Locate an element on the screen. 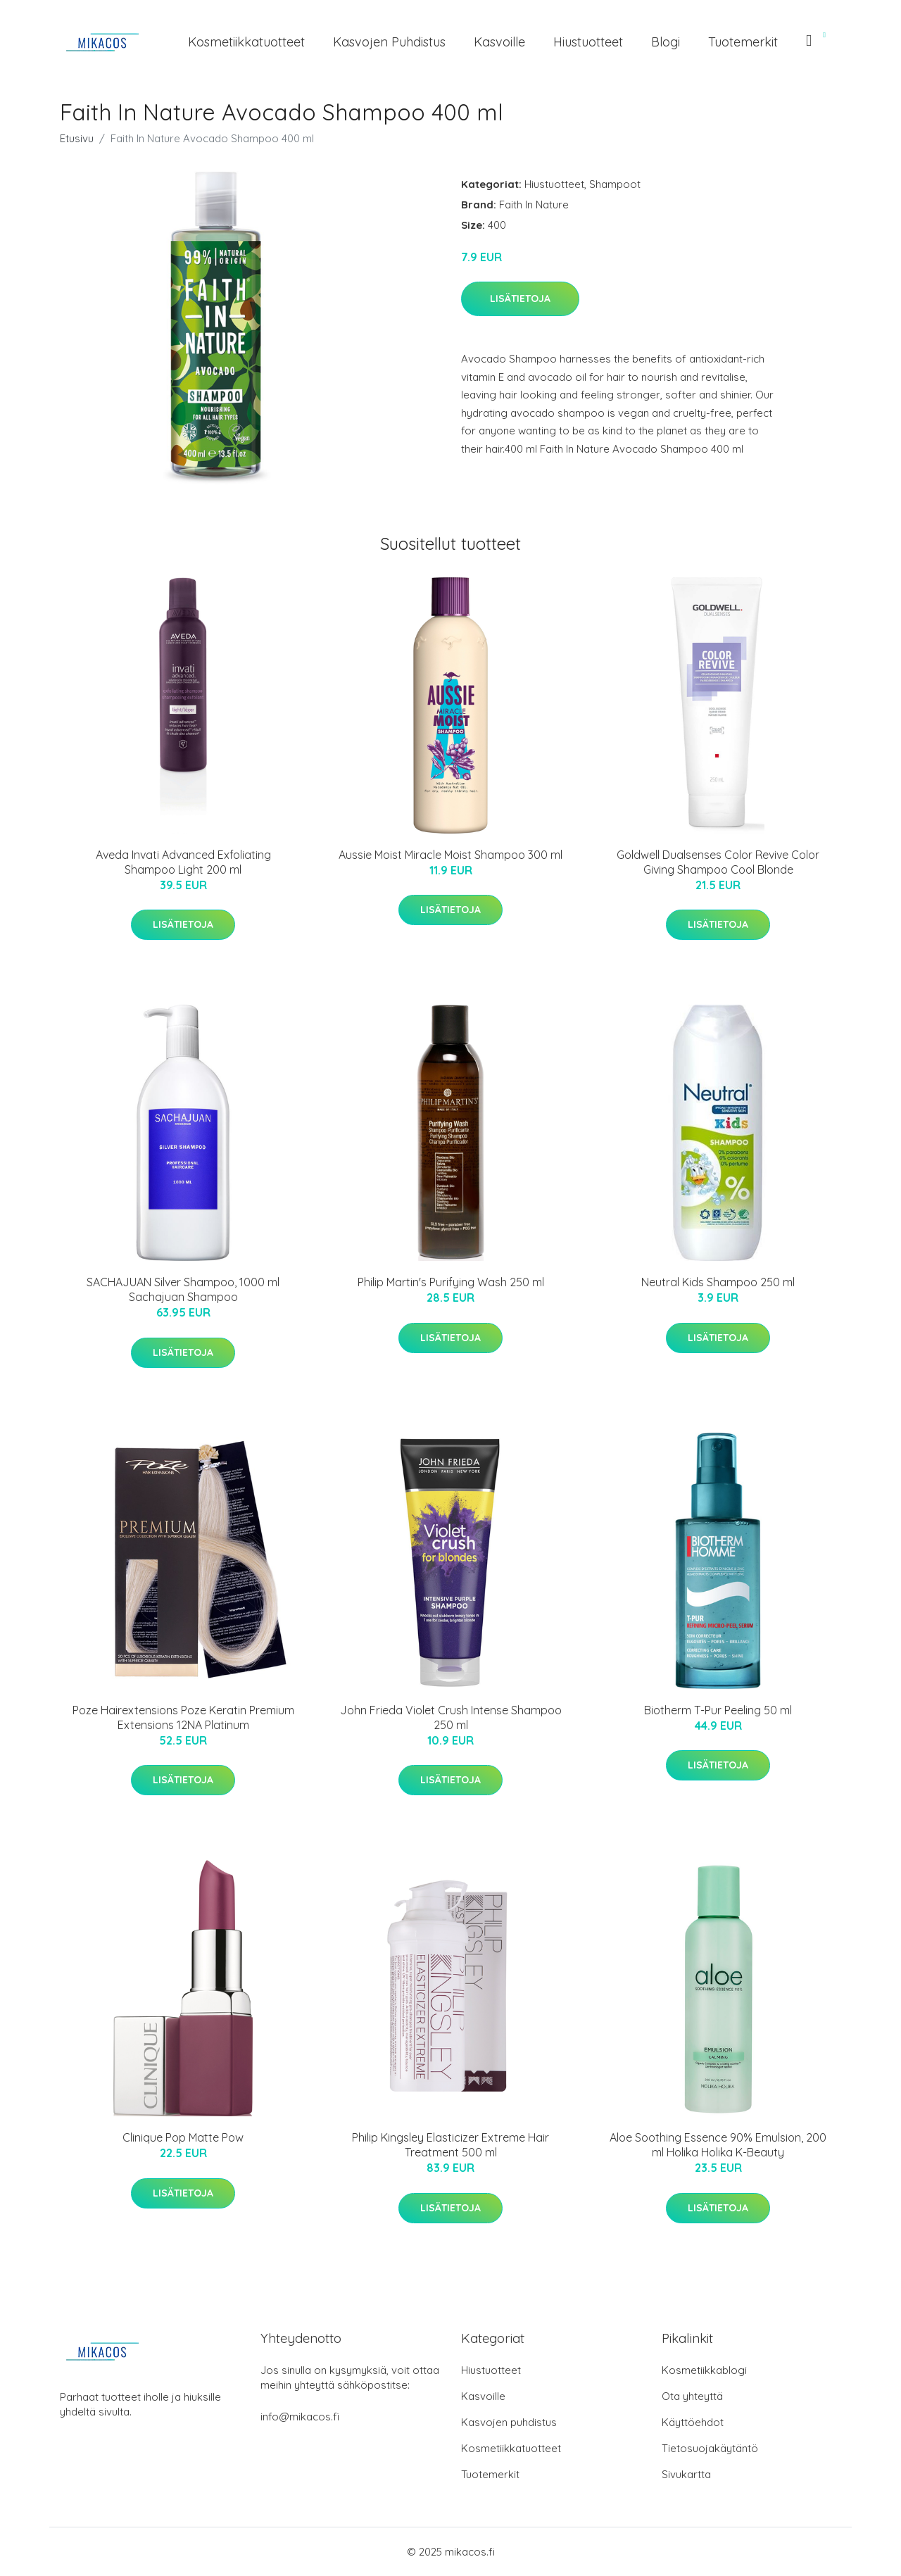  Neutral Kids Shampoo 250 ml is located at coordinates (718, 1282).